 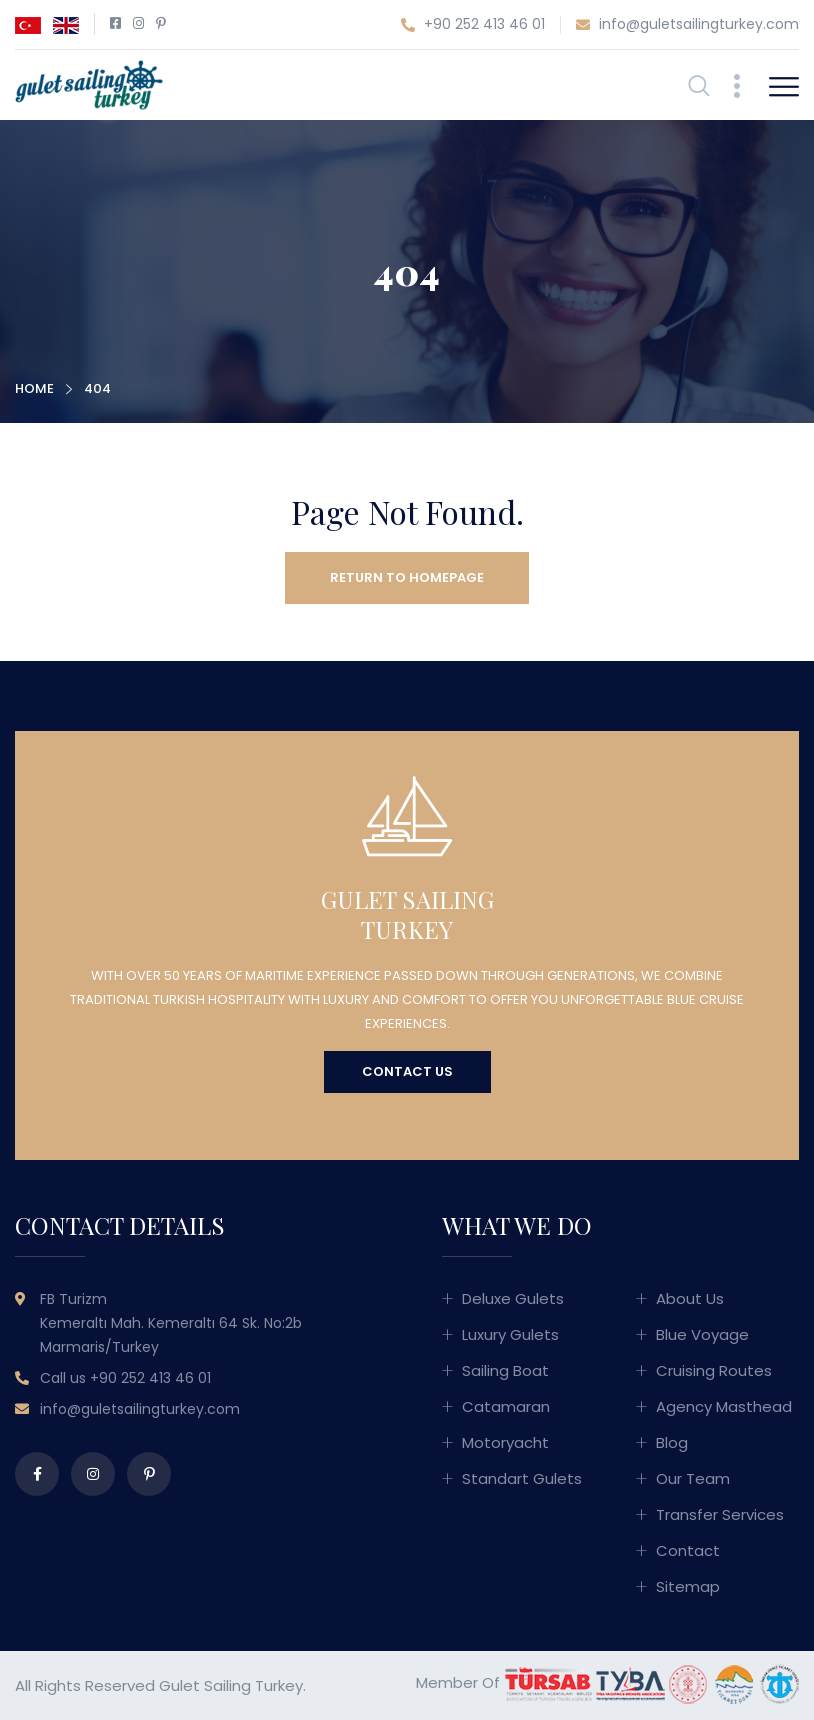 I want to click on Catamaran, so click(x=506, y=1406).